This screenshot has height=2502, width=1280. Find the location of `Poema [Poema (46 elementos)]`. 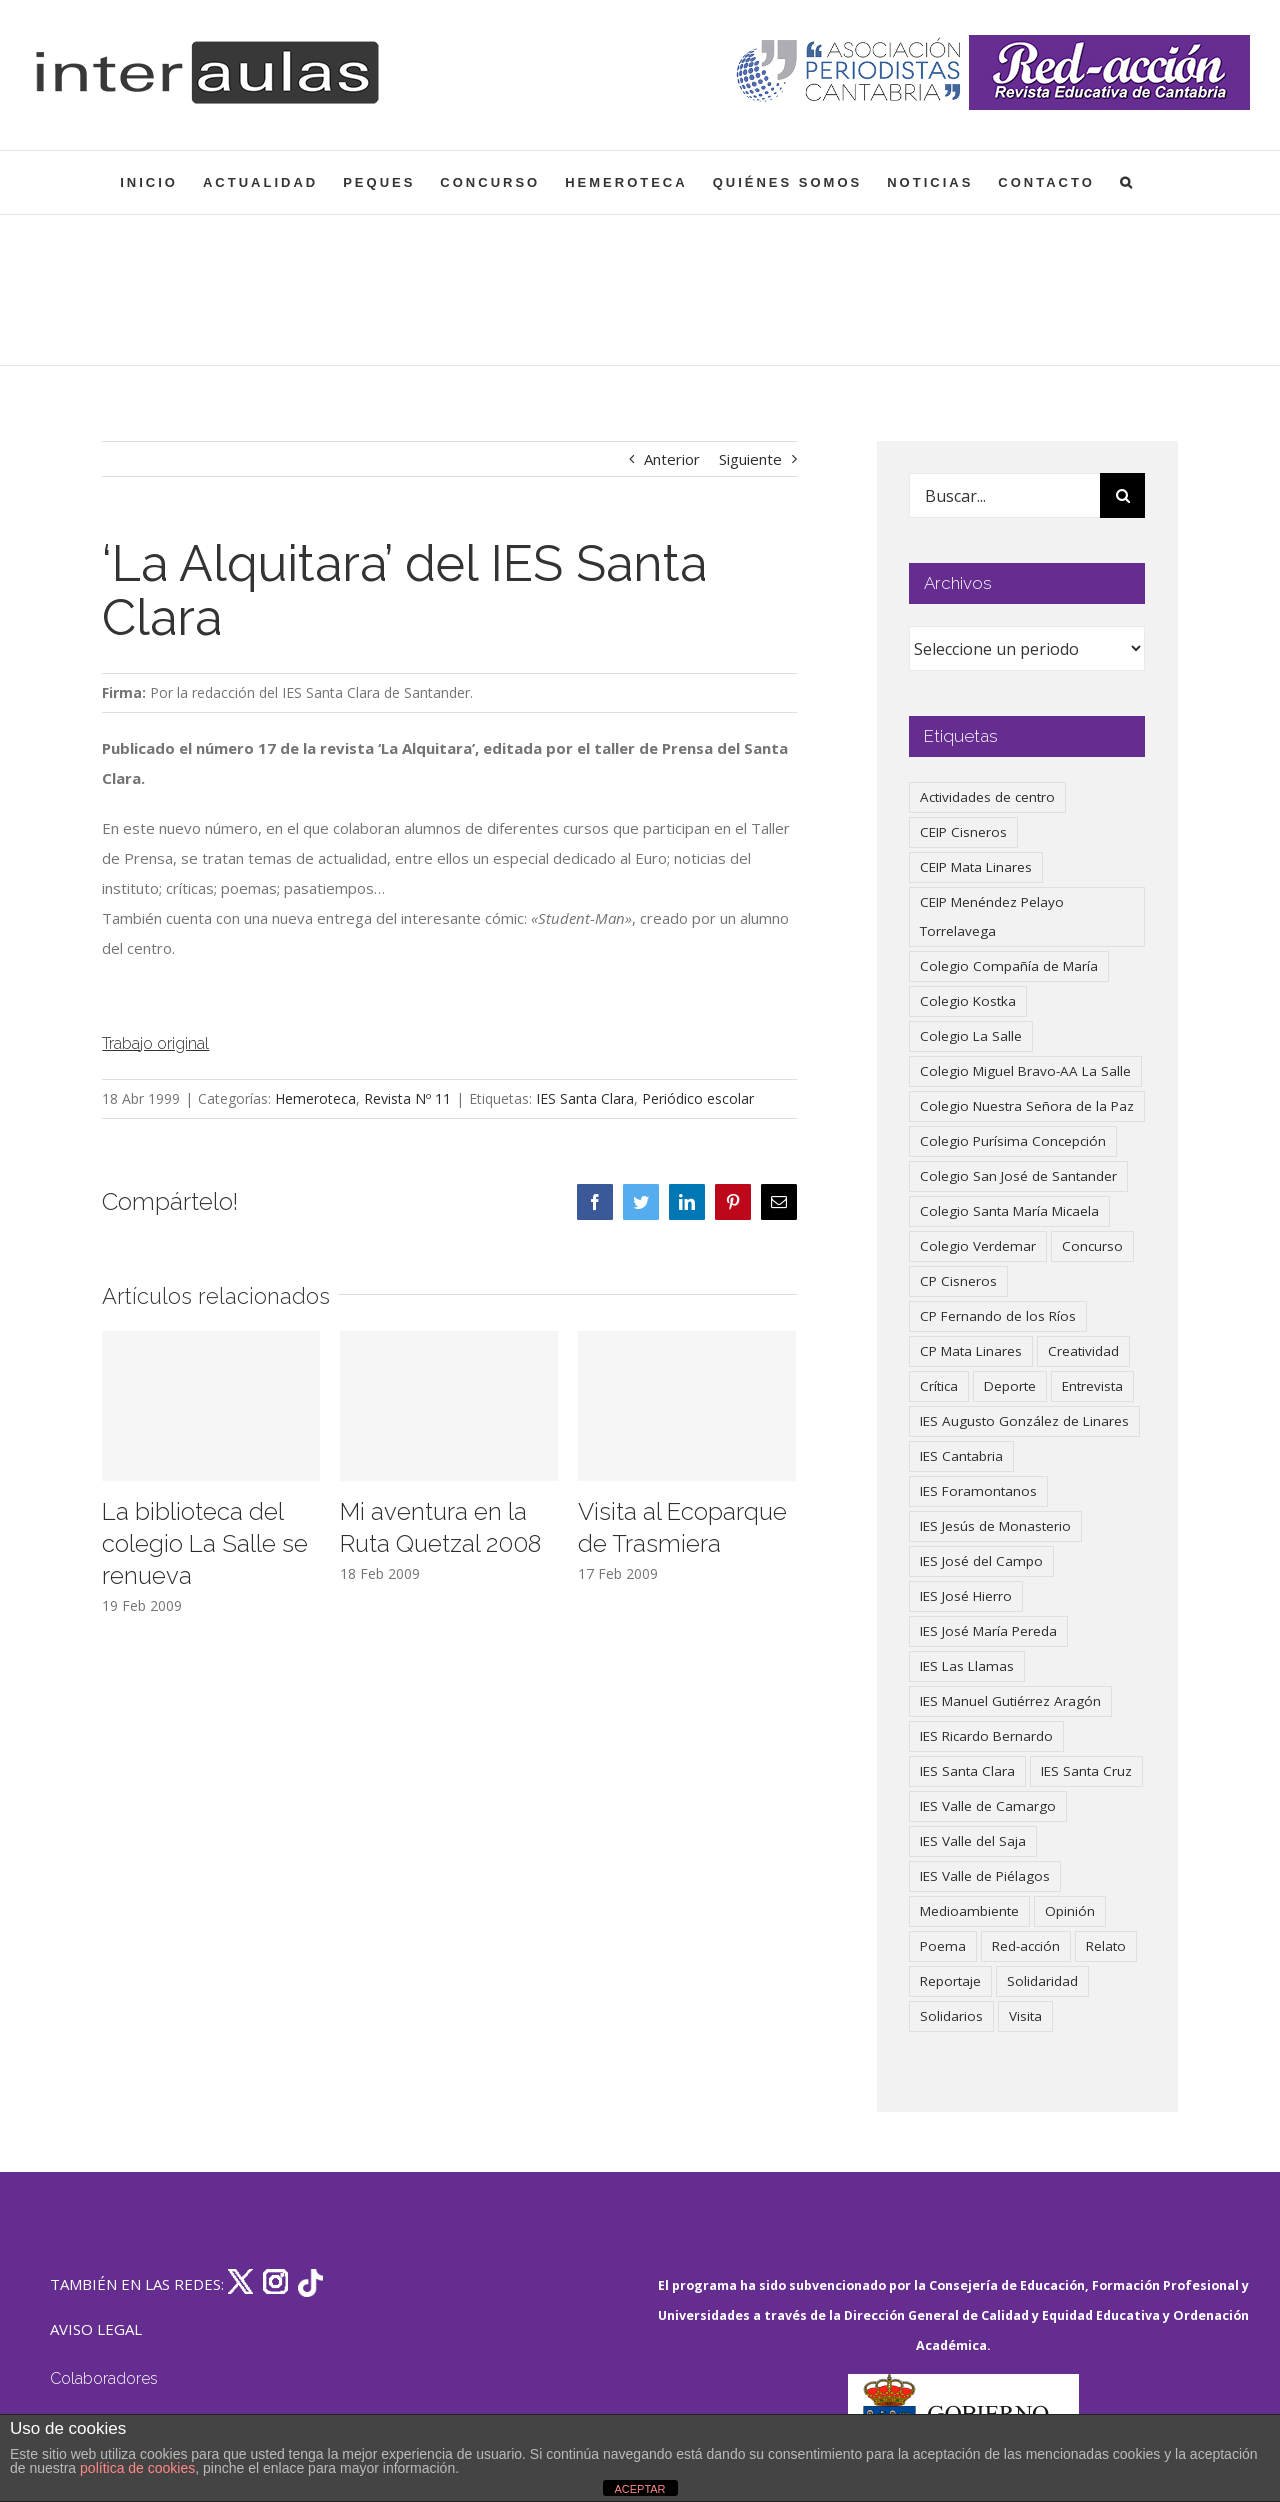

Poema [Poema (46 elementos)] is located at coordinates (943, 1946).